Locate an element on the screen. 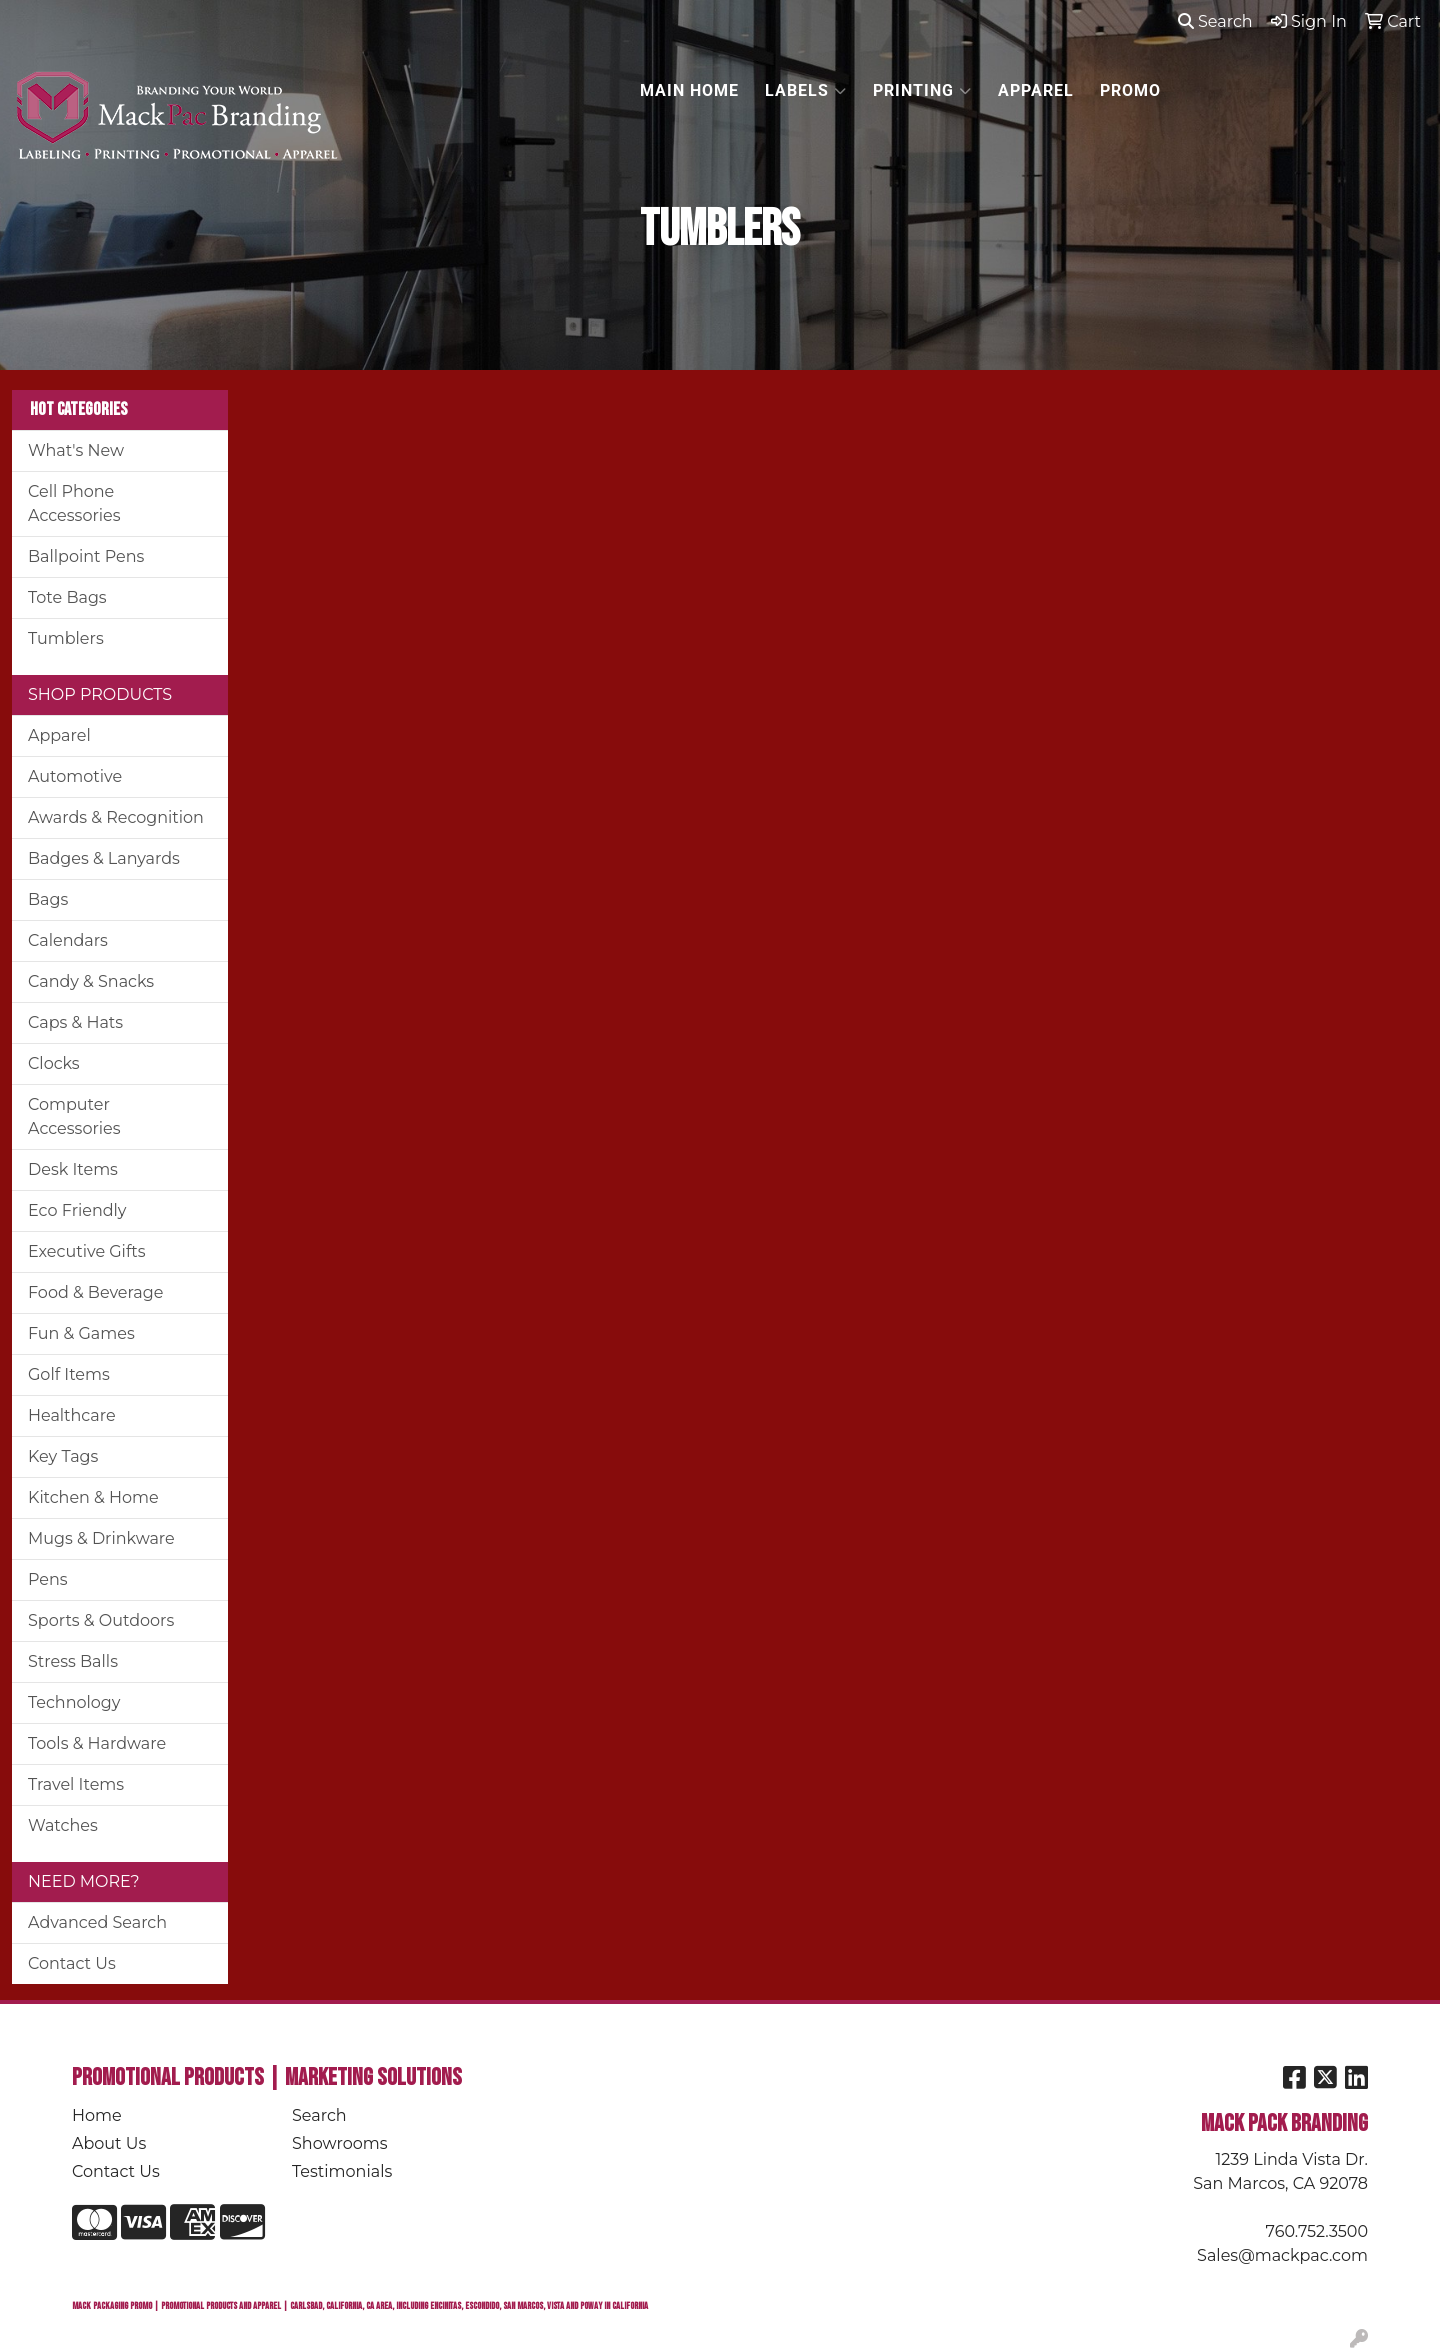 Image resolution: width=1440 pixels, height=2352 pixels. Executive Gifts is located at coordinates (87, 1251).